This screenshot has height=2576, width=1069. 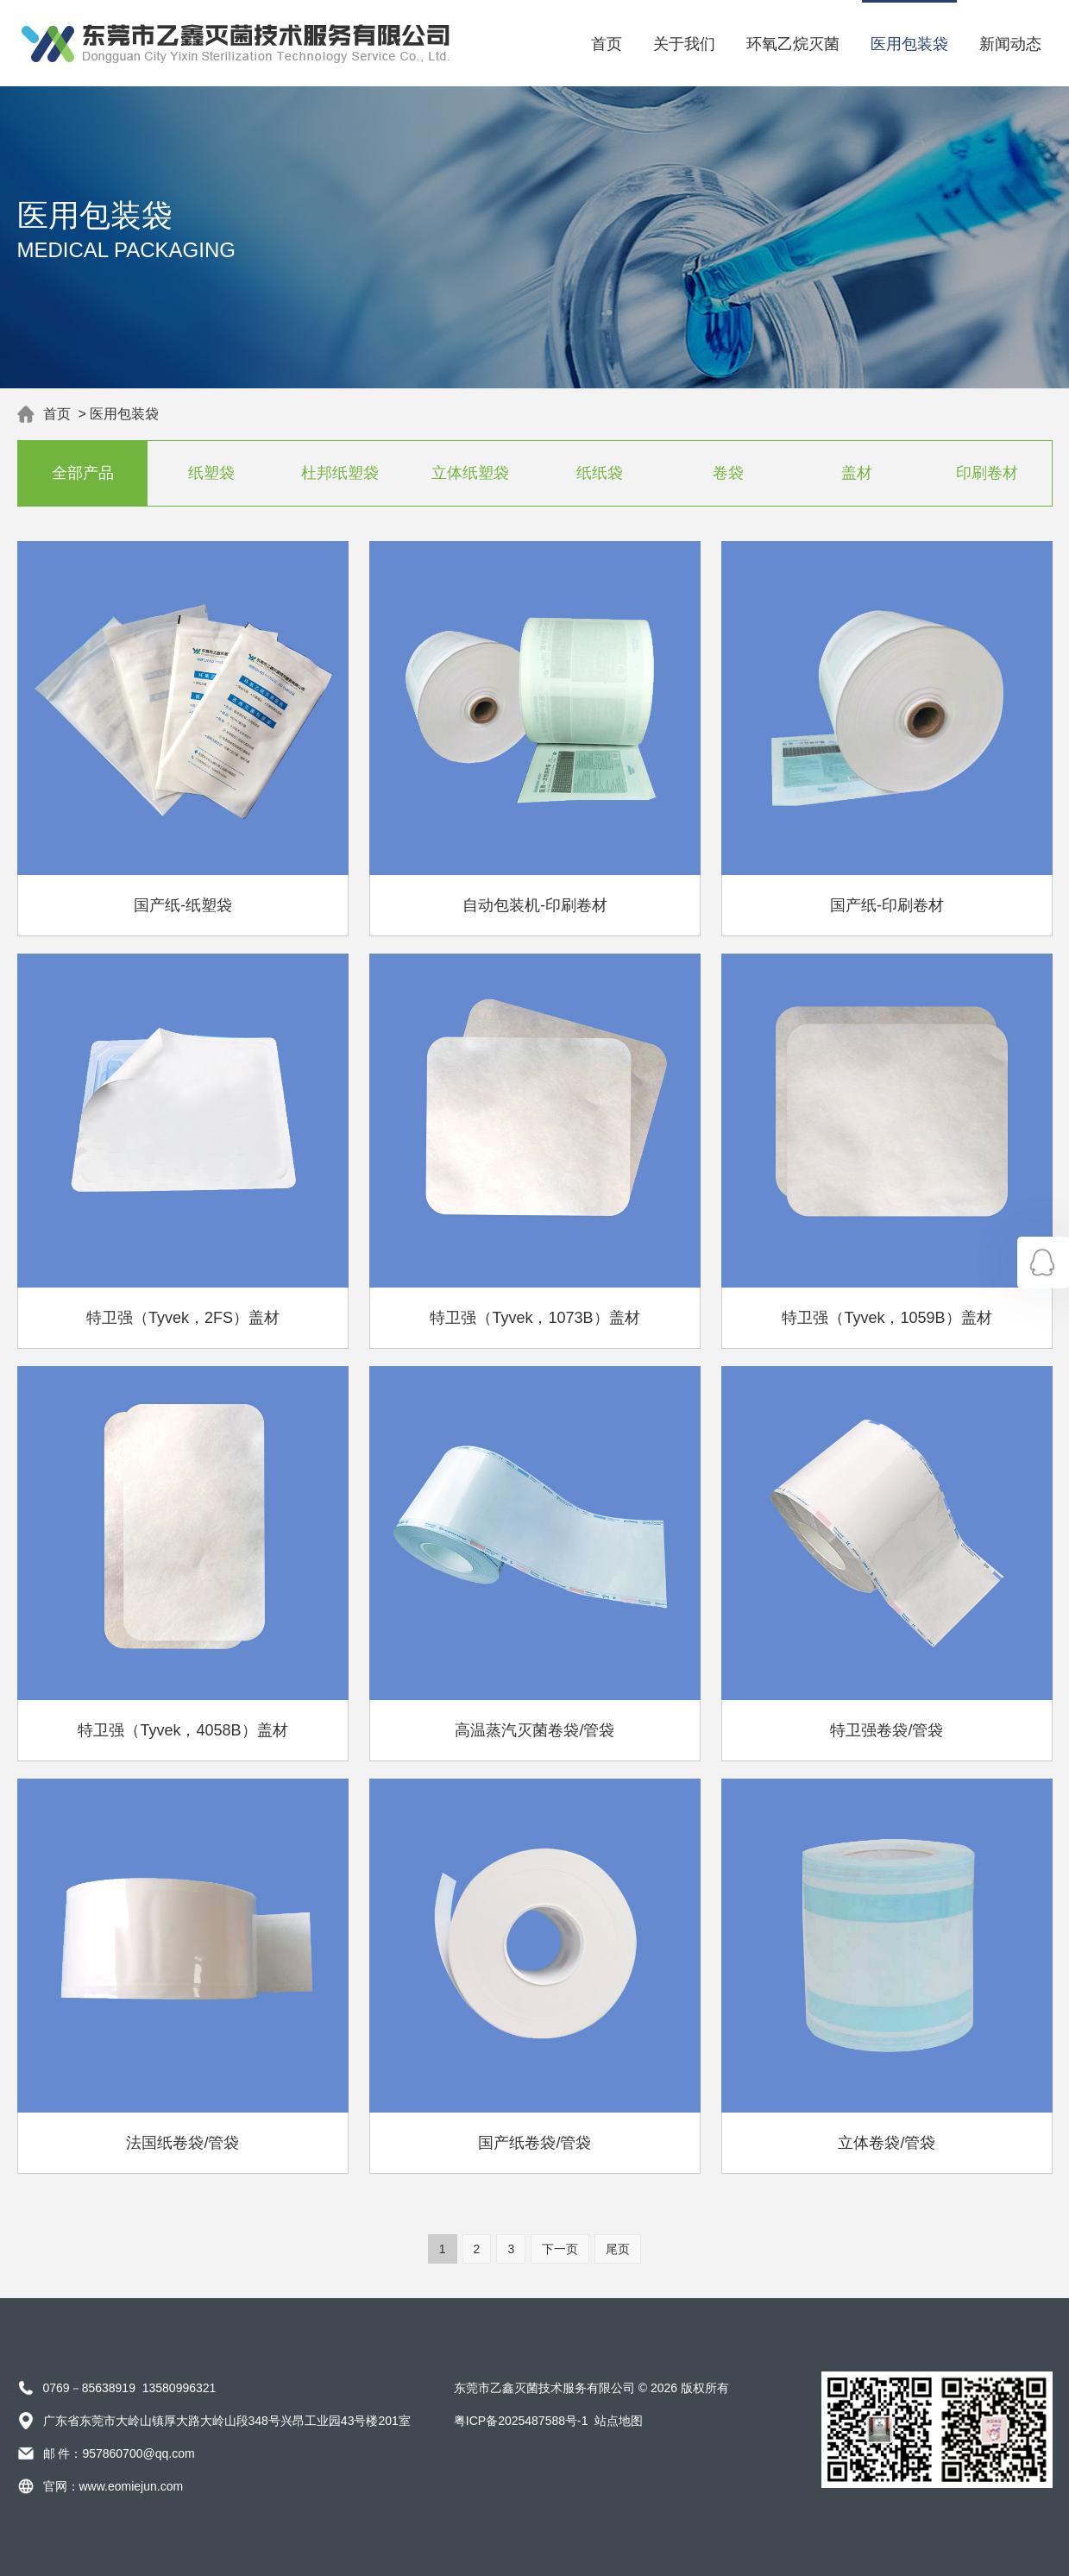 What do you see at coordinates (618, 2249) in the screenshot?
I see `尾页` at bounding box center [618, 2249].